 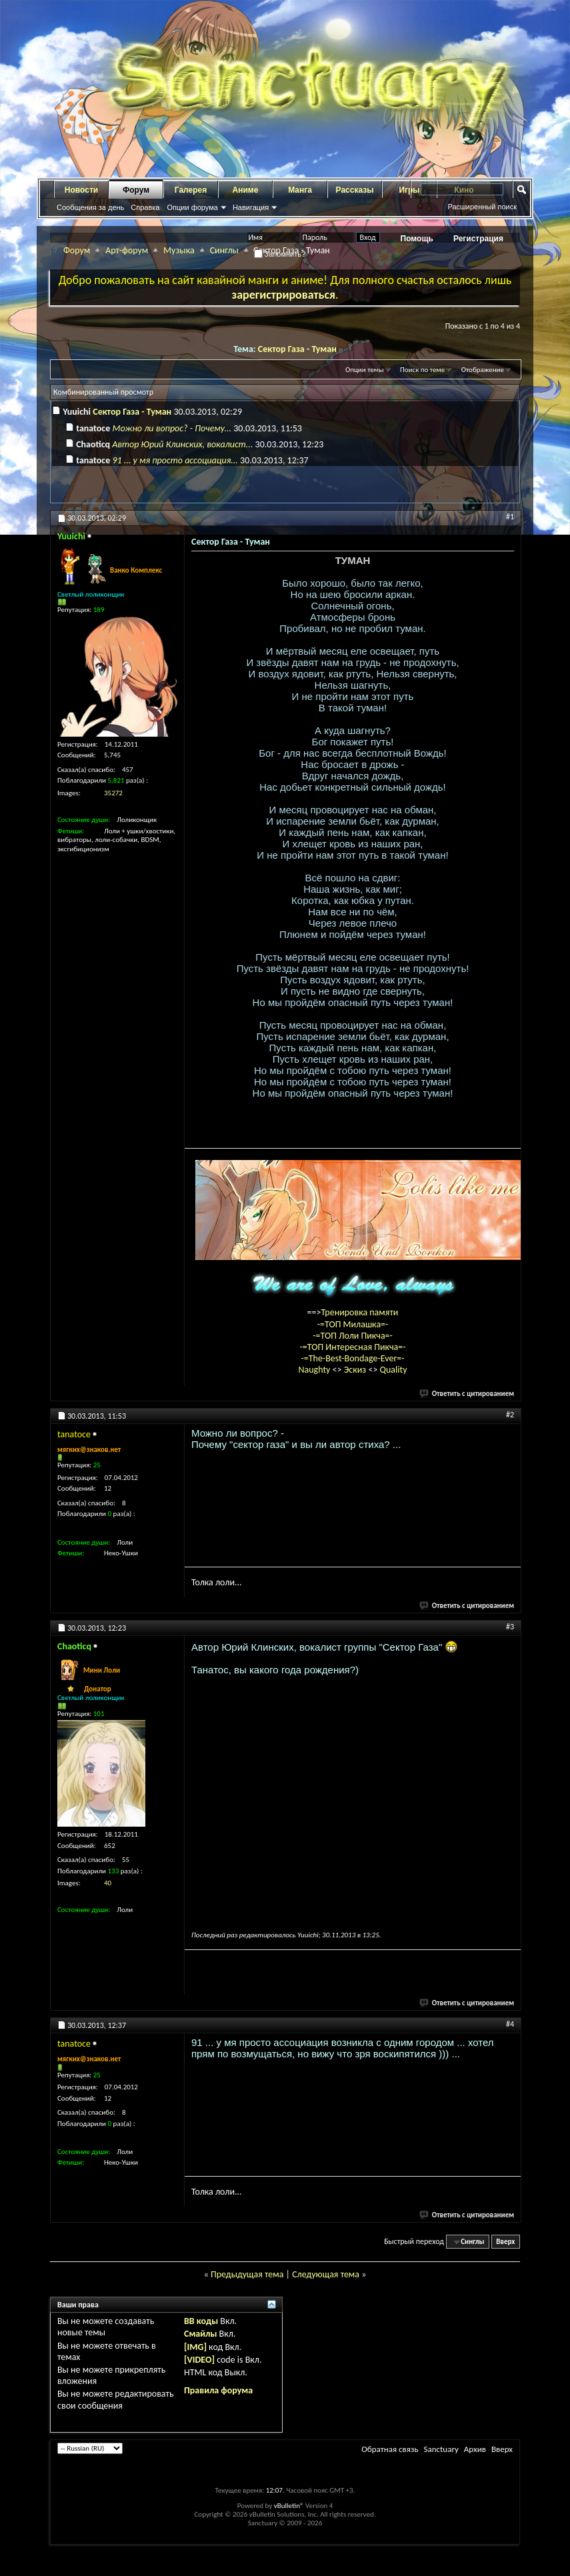 I want to click on Галерея, so click(x=191, y=190).